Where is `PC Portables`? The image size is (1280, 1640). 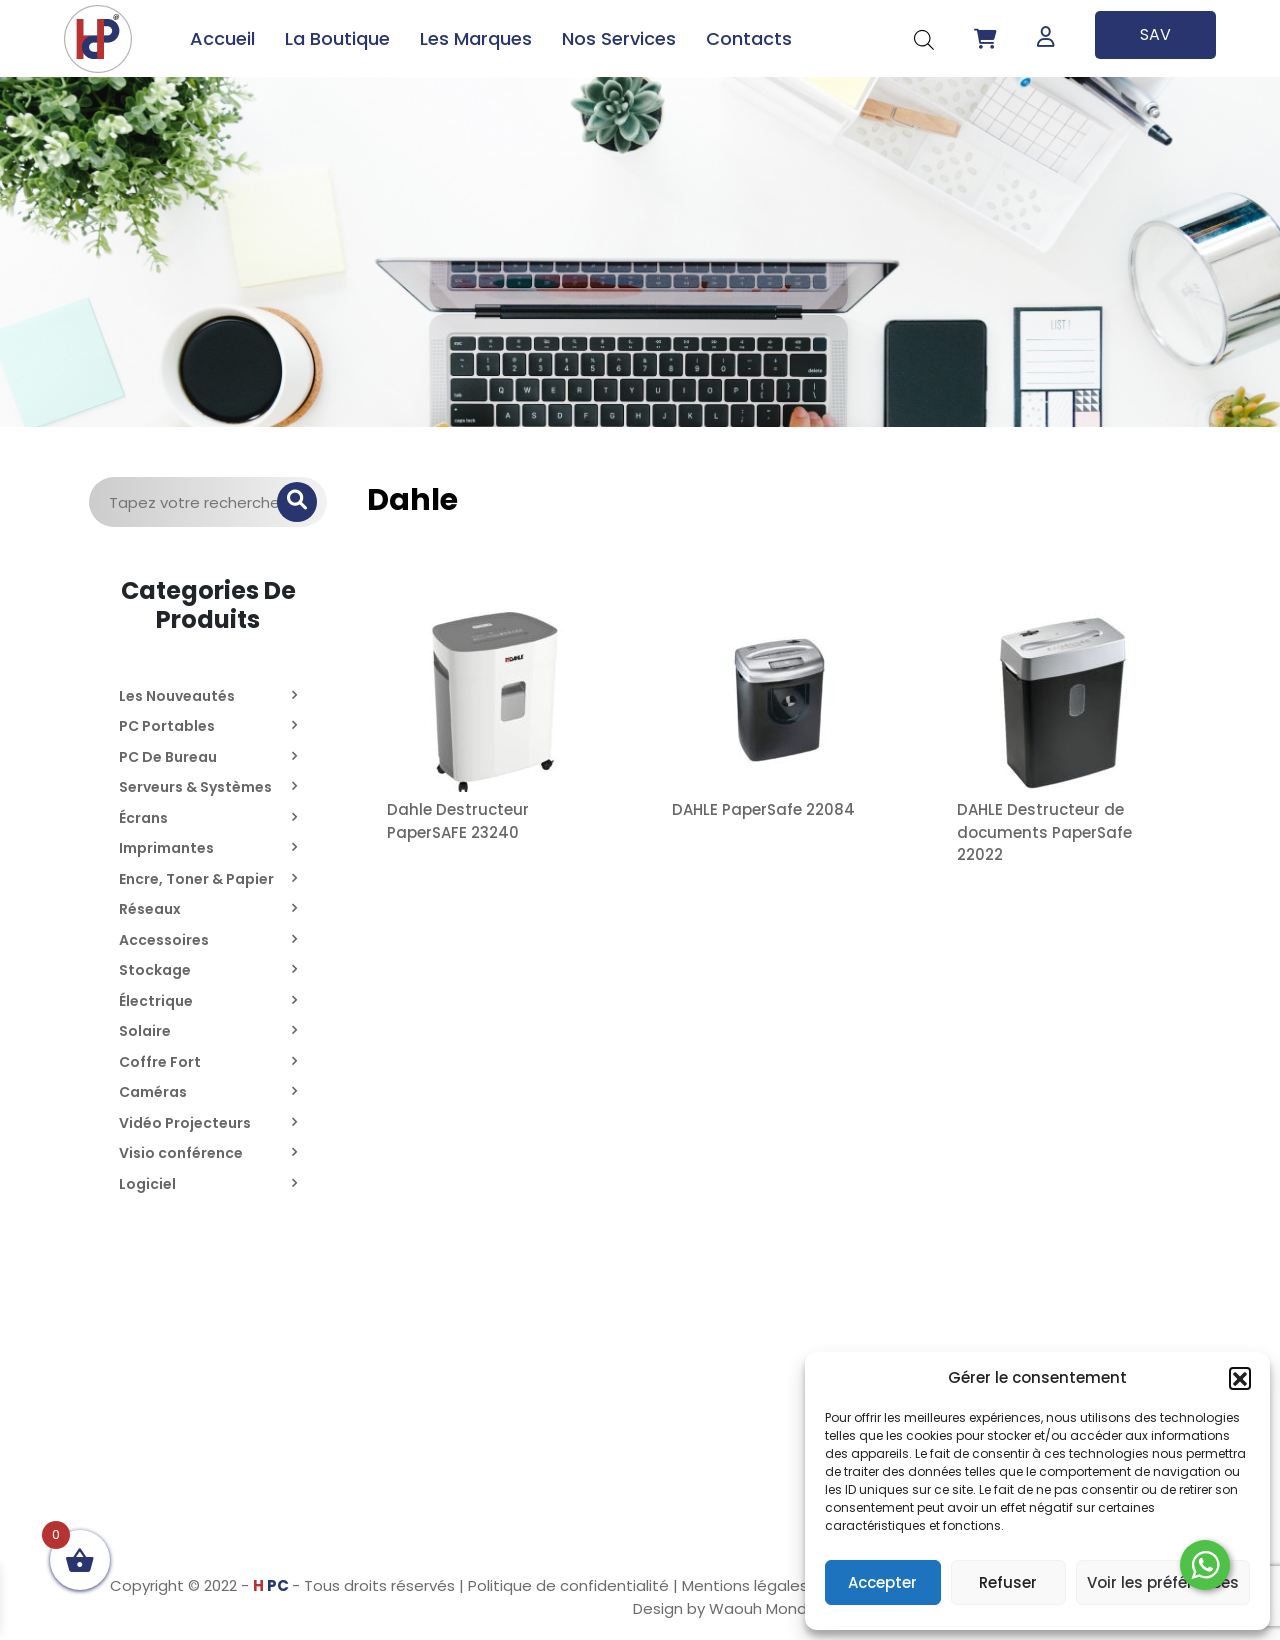
PC Portables is located at coordinates (167, 726).